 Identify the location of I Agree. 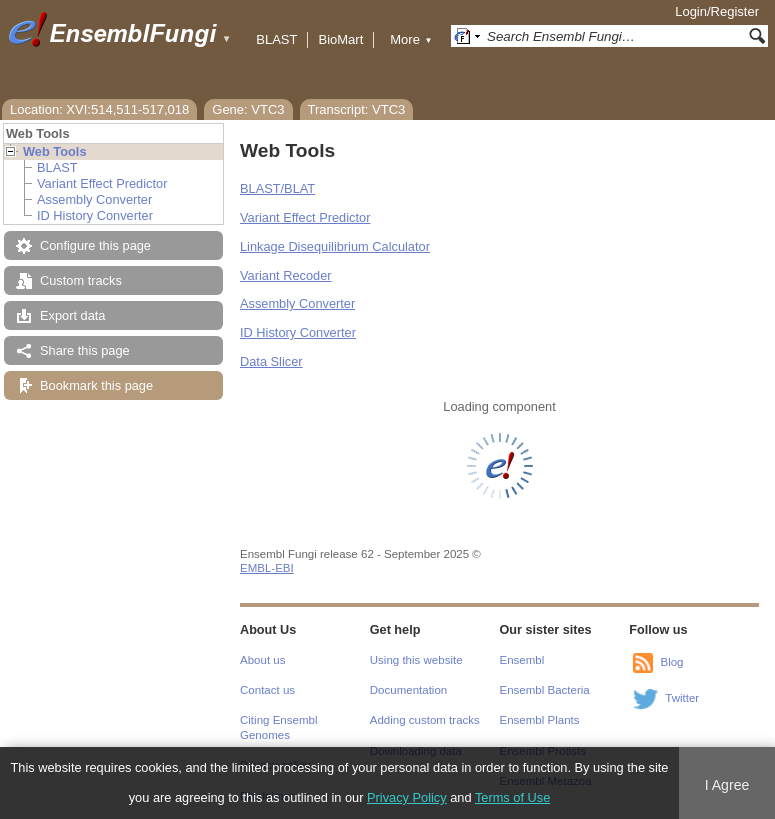
(727, 785).